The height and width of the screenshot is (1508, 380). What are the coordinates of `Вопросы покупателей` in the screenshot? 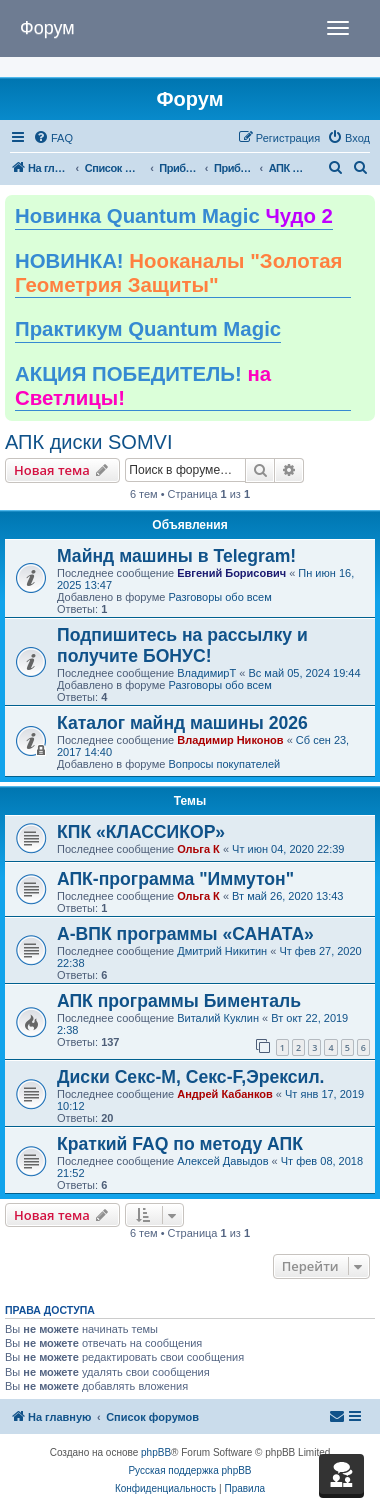 It's located at (224, 764).